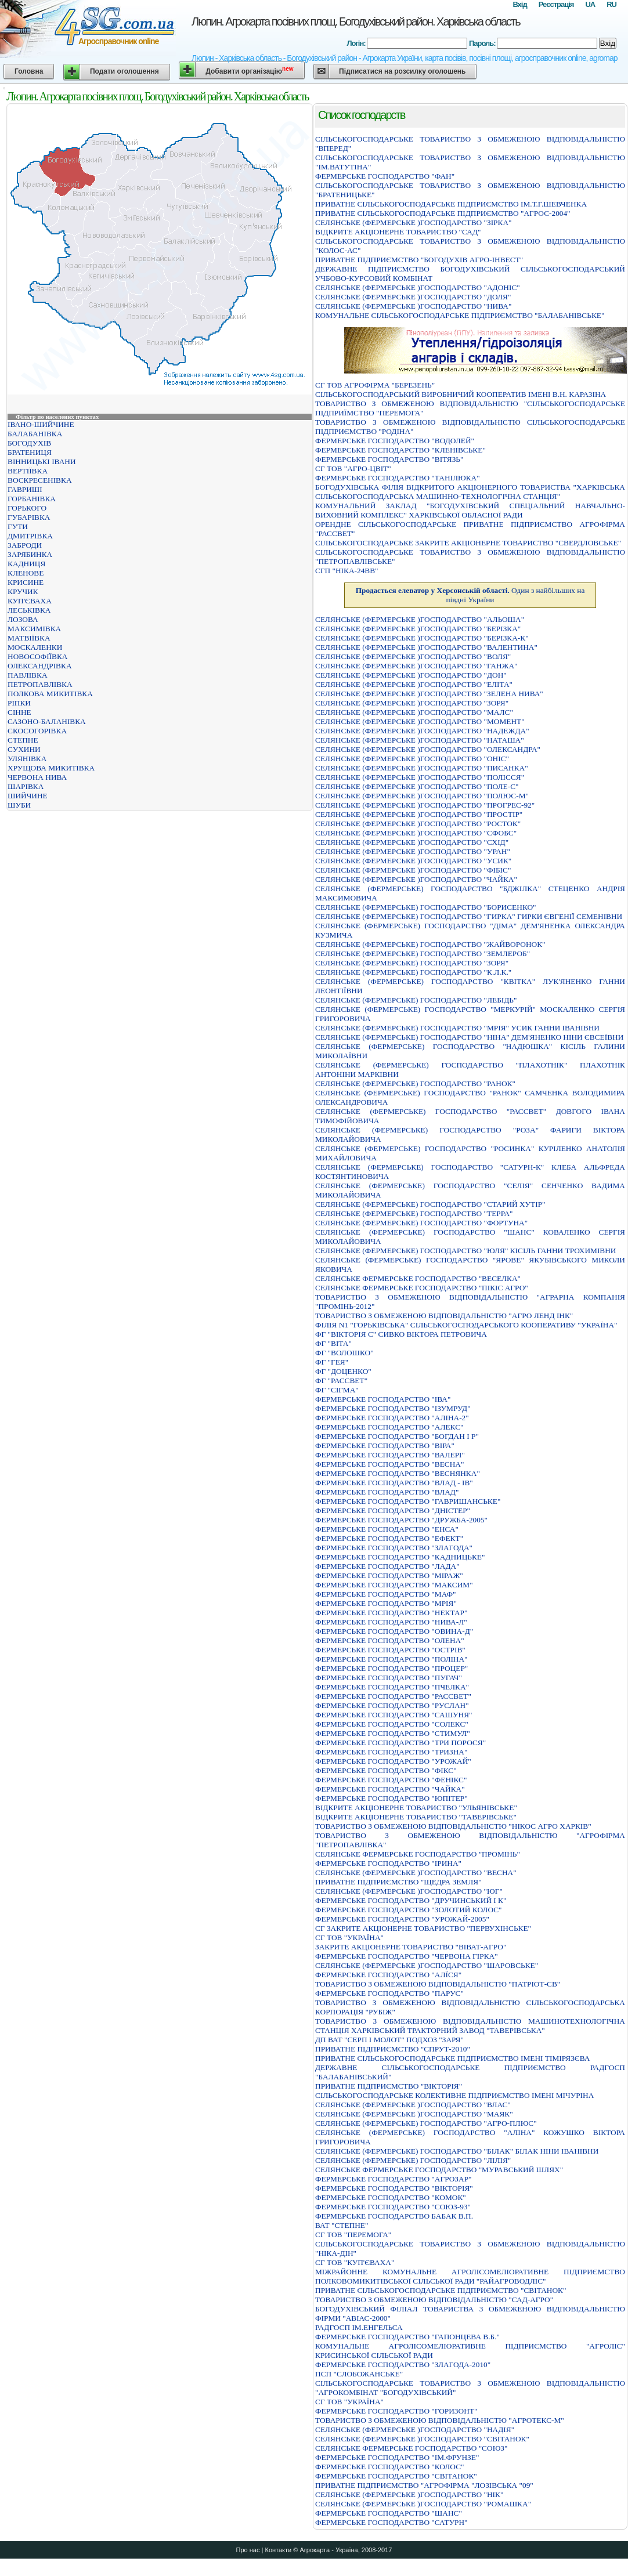 The height and width of the screenshot is (2576, 628). I want to click on СЕЛЯНСЬКЕ (ФЕРМЕРСЬКЕ )ГОСПОДАРСТВО "АДОНIС", so click(417, 287).